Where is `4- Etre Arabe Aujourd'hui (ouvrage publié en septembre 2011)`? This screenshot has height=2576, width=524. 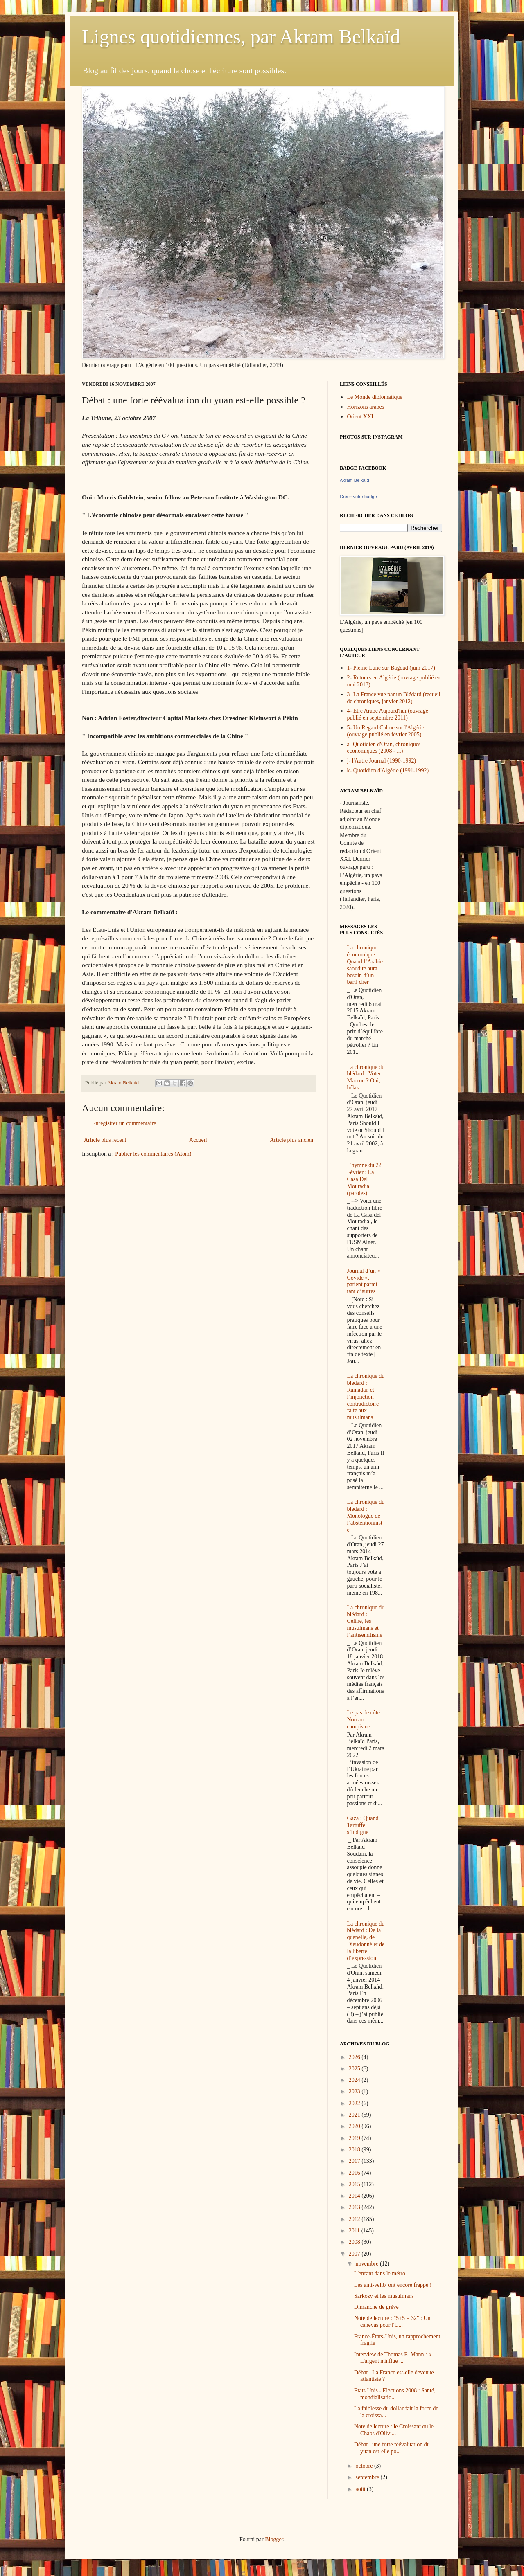
4- Etre Arabe Aujourd'hui (ouvrage publié en septembre 2011) is located at coordinates (387, 714).